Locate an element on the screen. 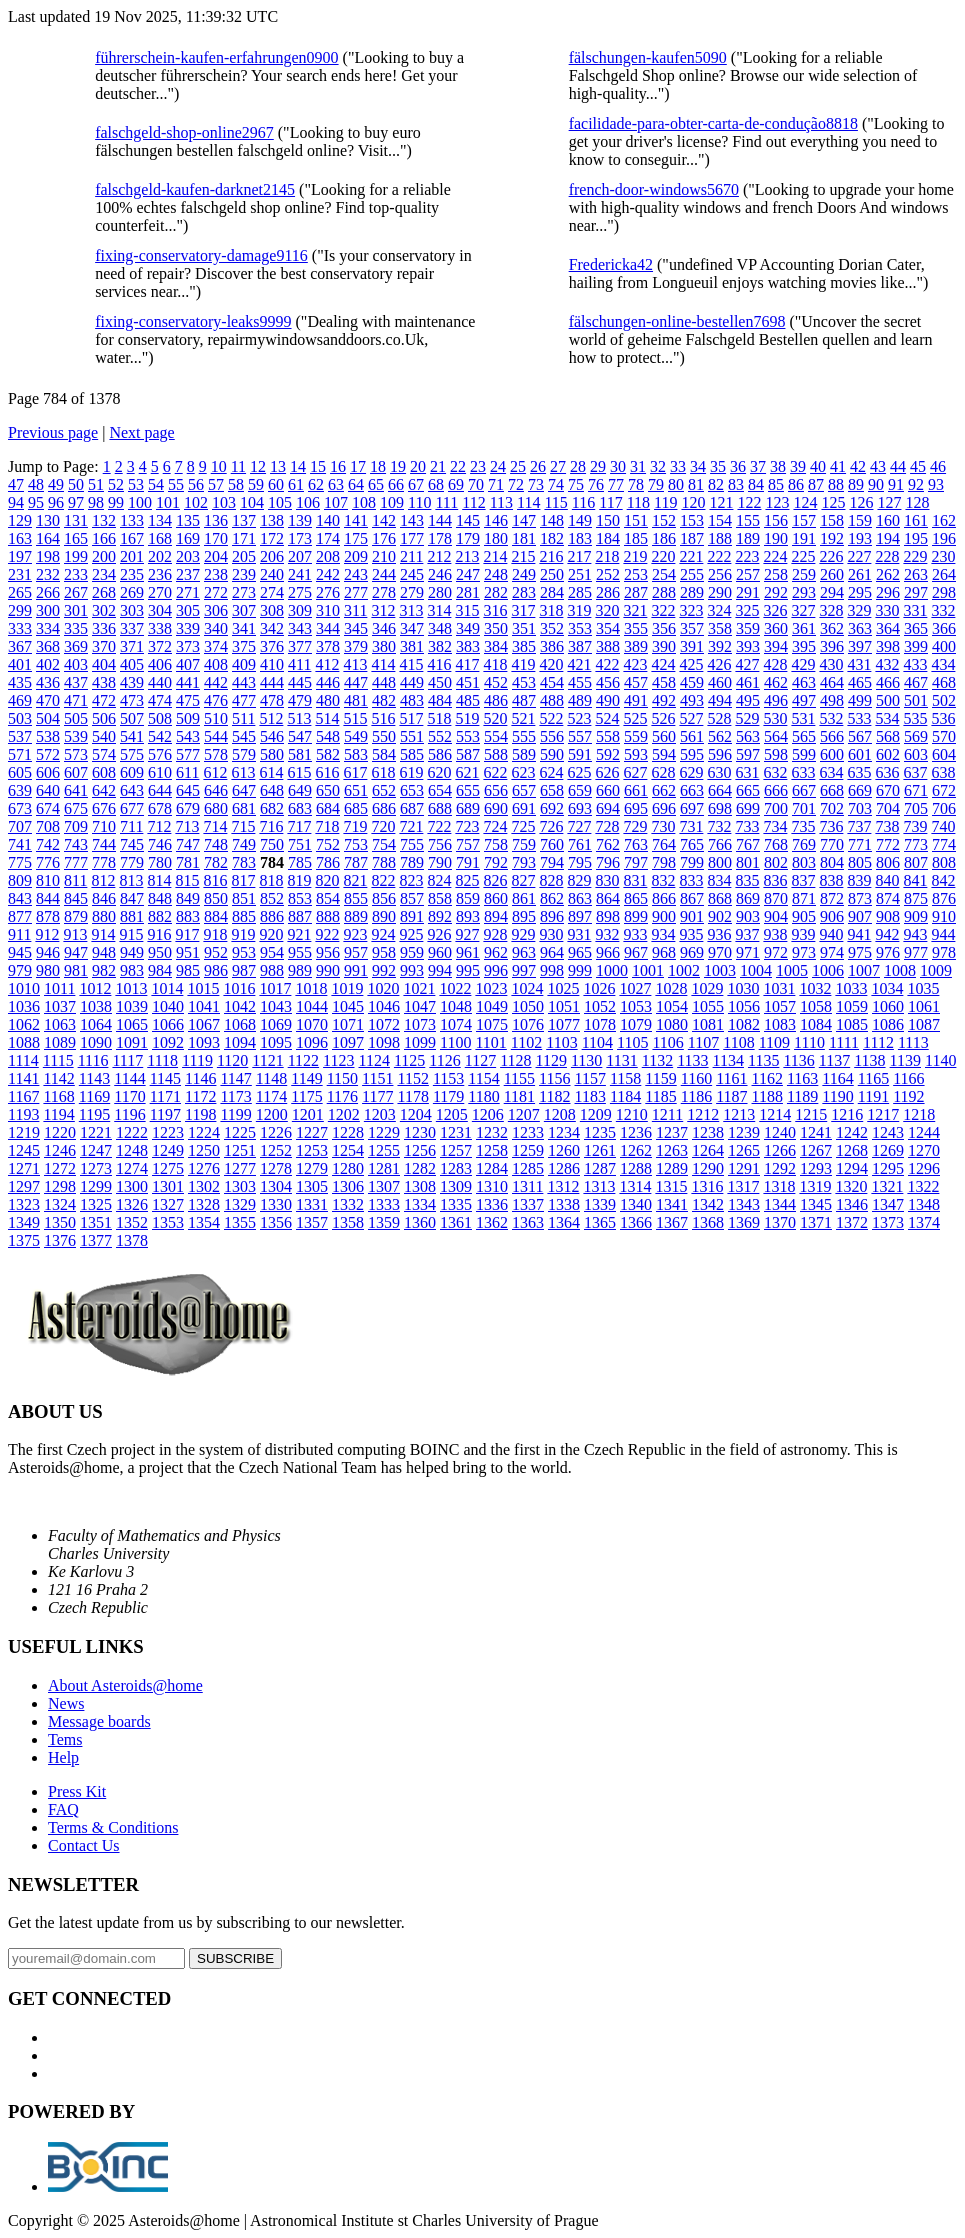 The width and height of the screenshot is (965, 2238). 1293 is located at coordinates (816, 1168).